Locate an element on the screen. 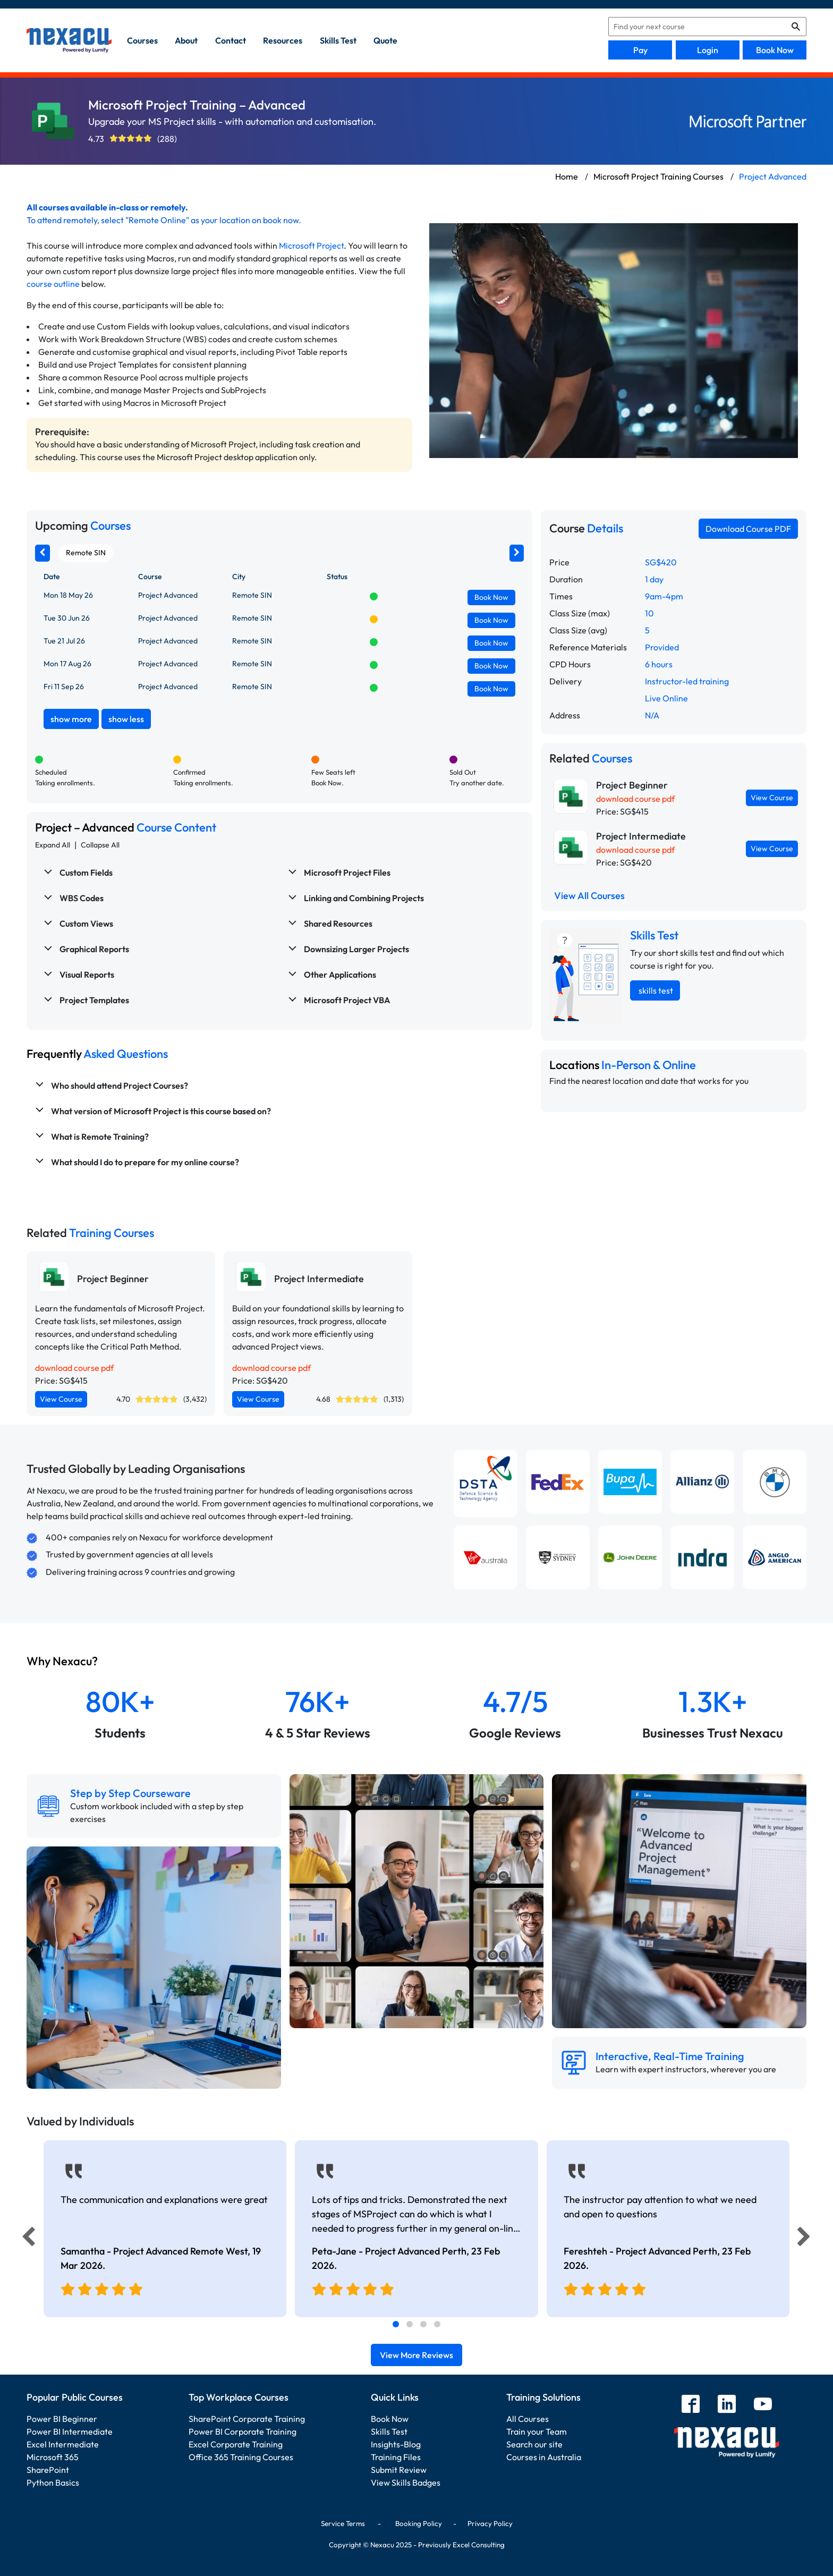 The width and height of the screenshot is (833, 2576). SharePoint Corporate Training is located at coordinates (247, 2418).